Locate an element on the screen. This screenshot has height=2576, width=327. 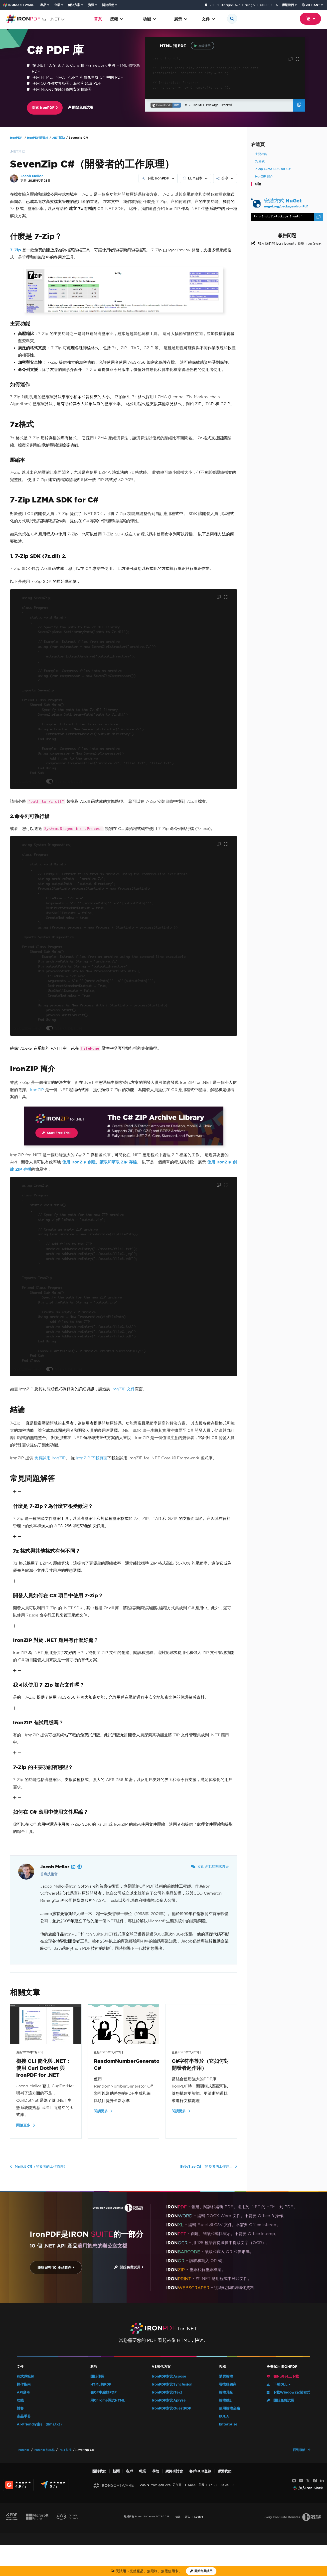
[LinkedIn] is located at coordinates (322, 2481).